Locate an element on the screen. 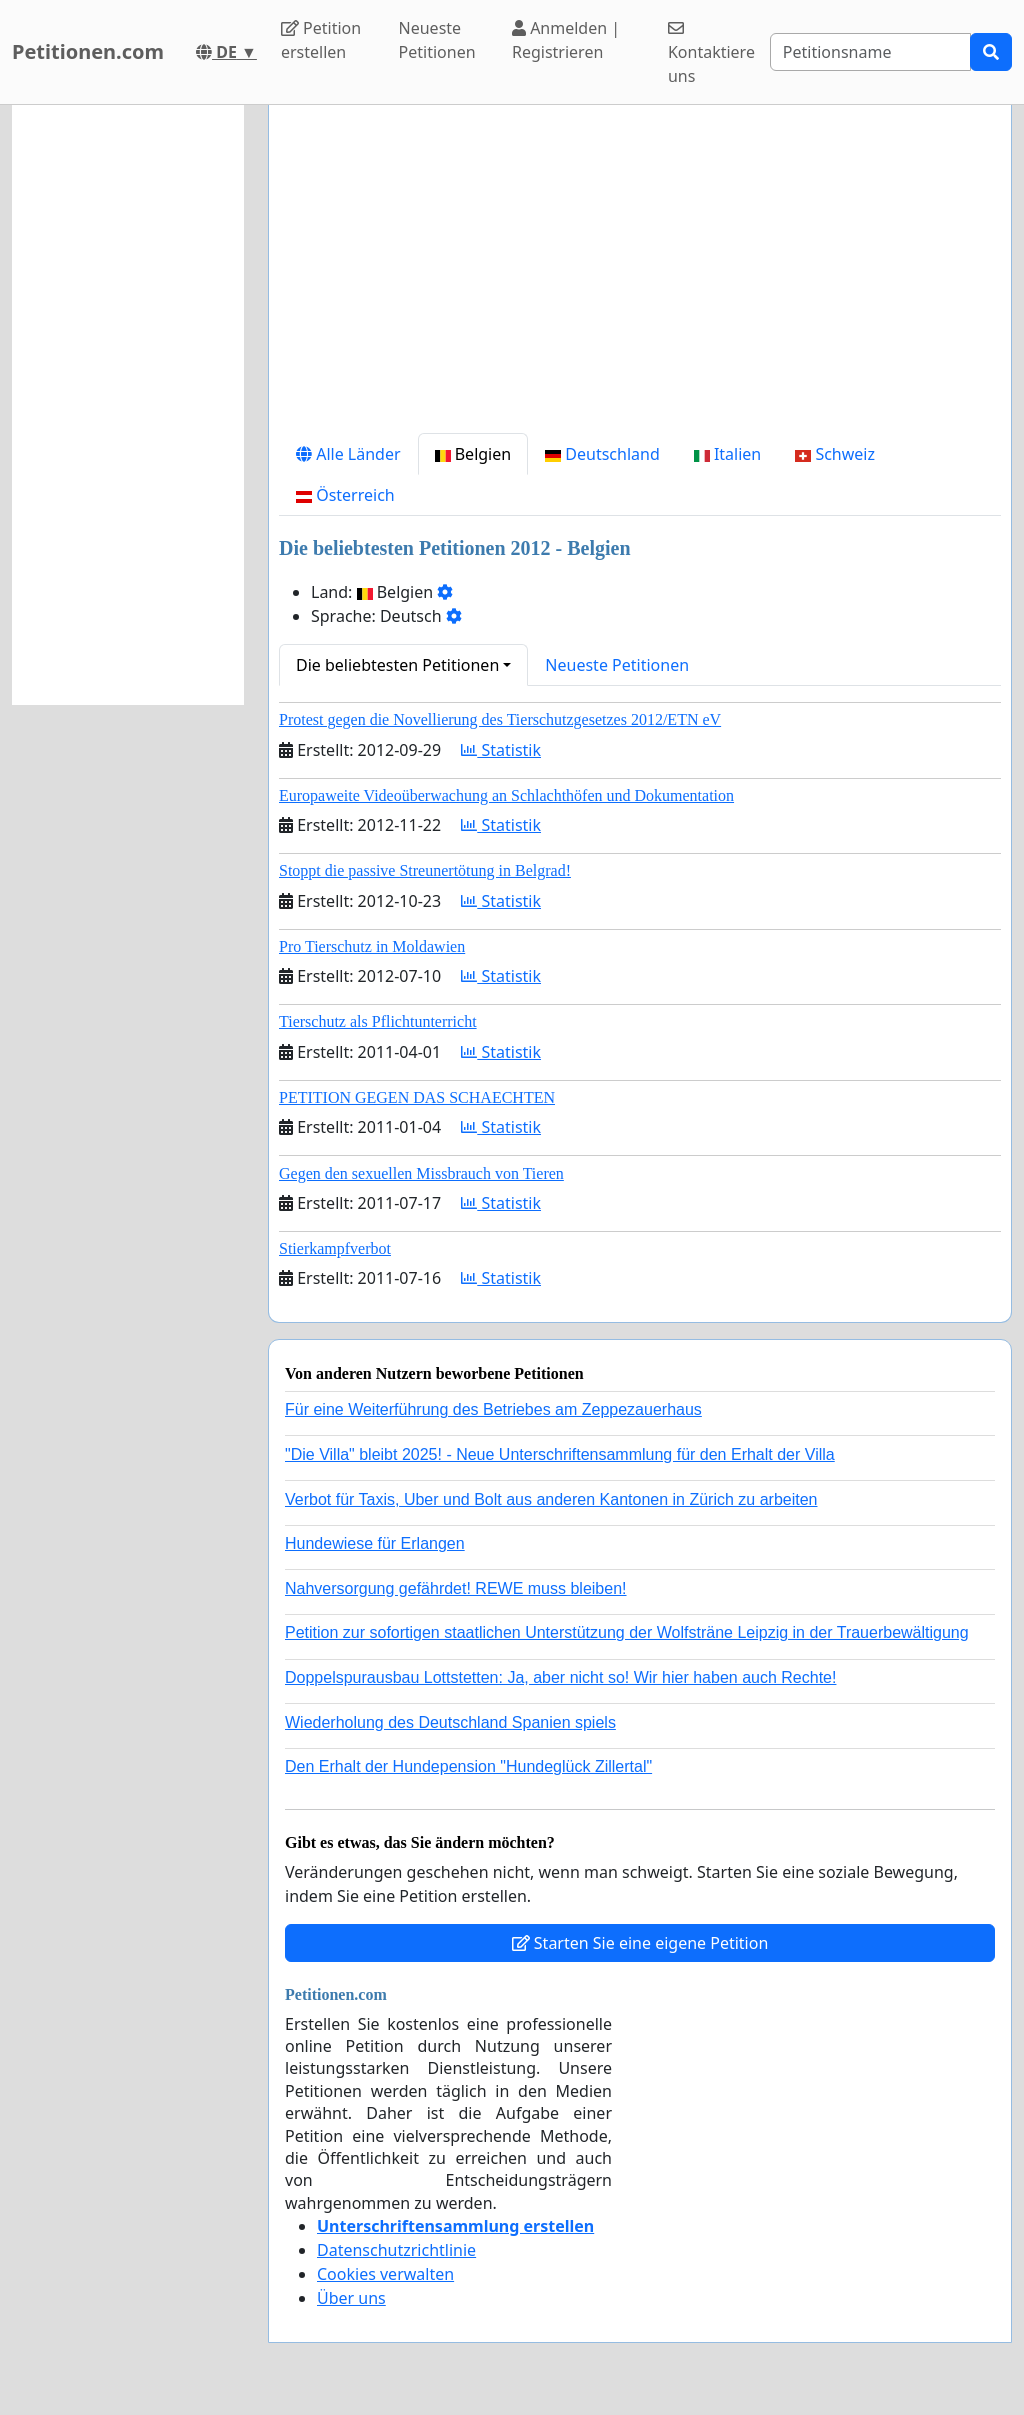 This screenshot has width=1024, height=2415. Über uns is located at coordinates (351, 2298).